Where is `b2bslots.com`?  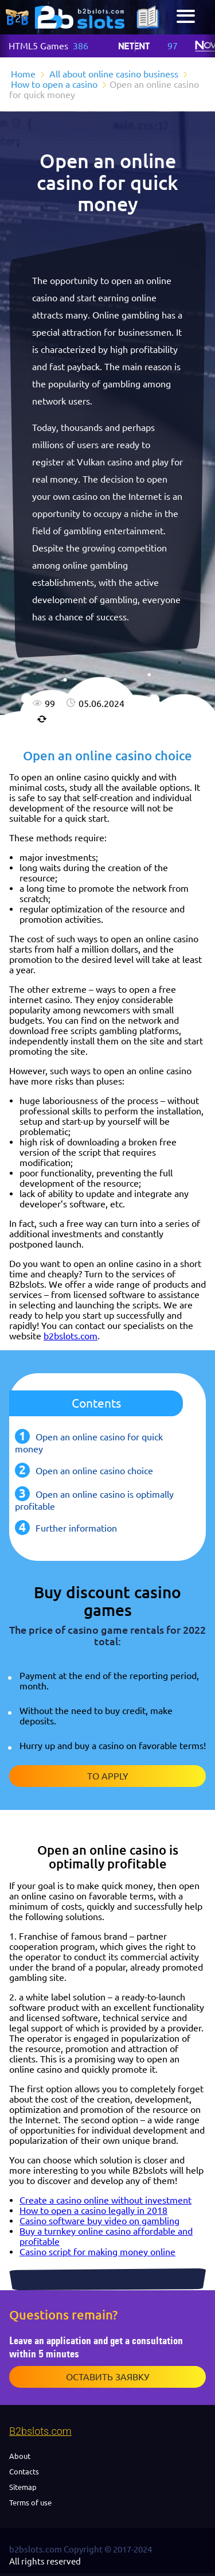 b2bslots.com is located at coordinates (70, 1336).